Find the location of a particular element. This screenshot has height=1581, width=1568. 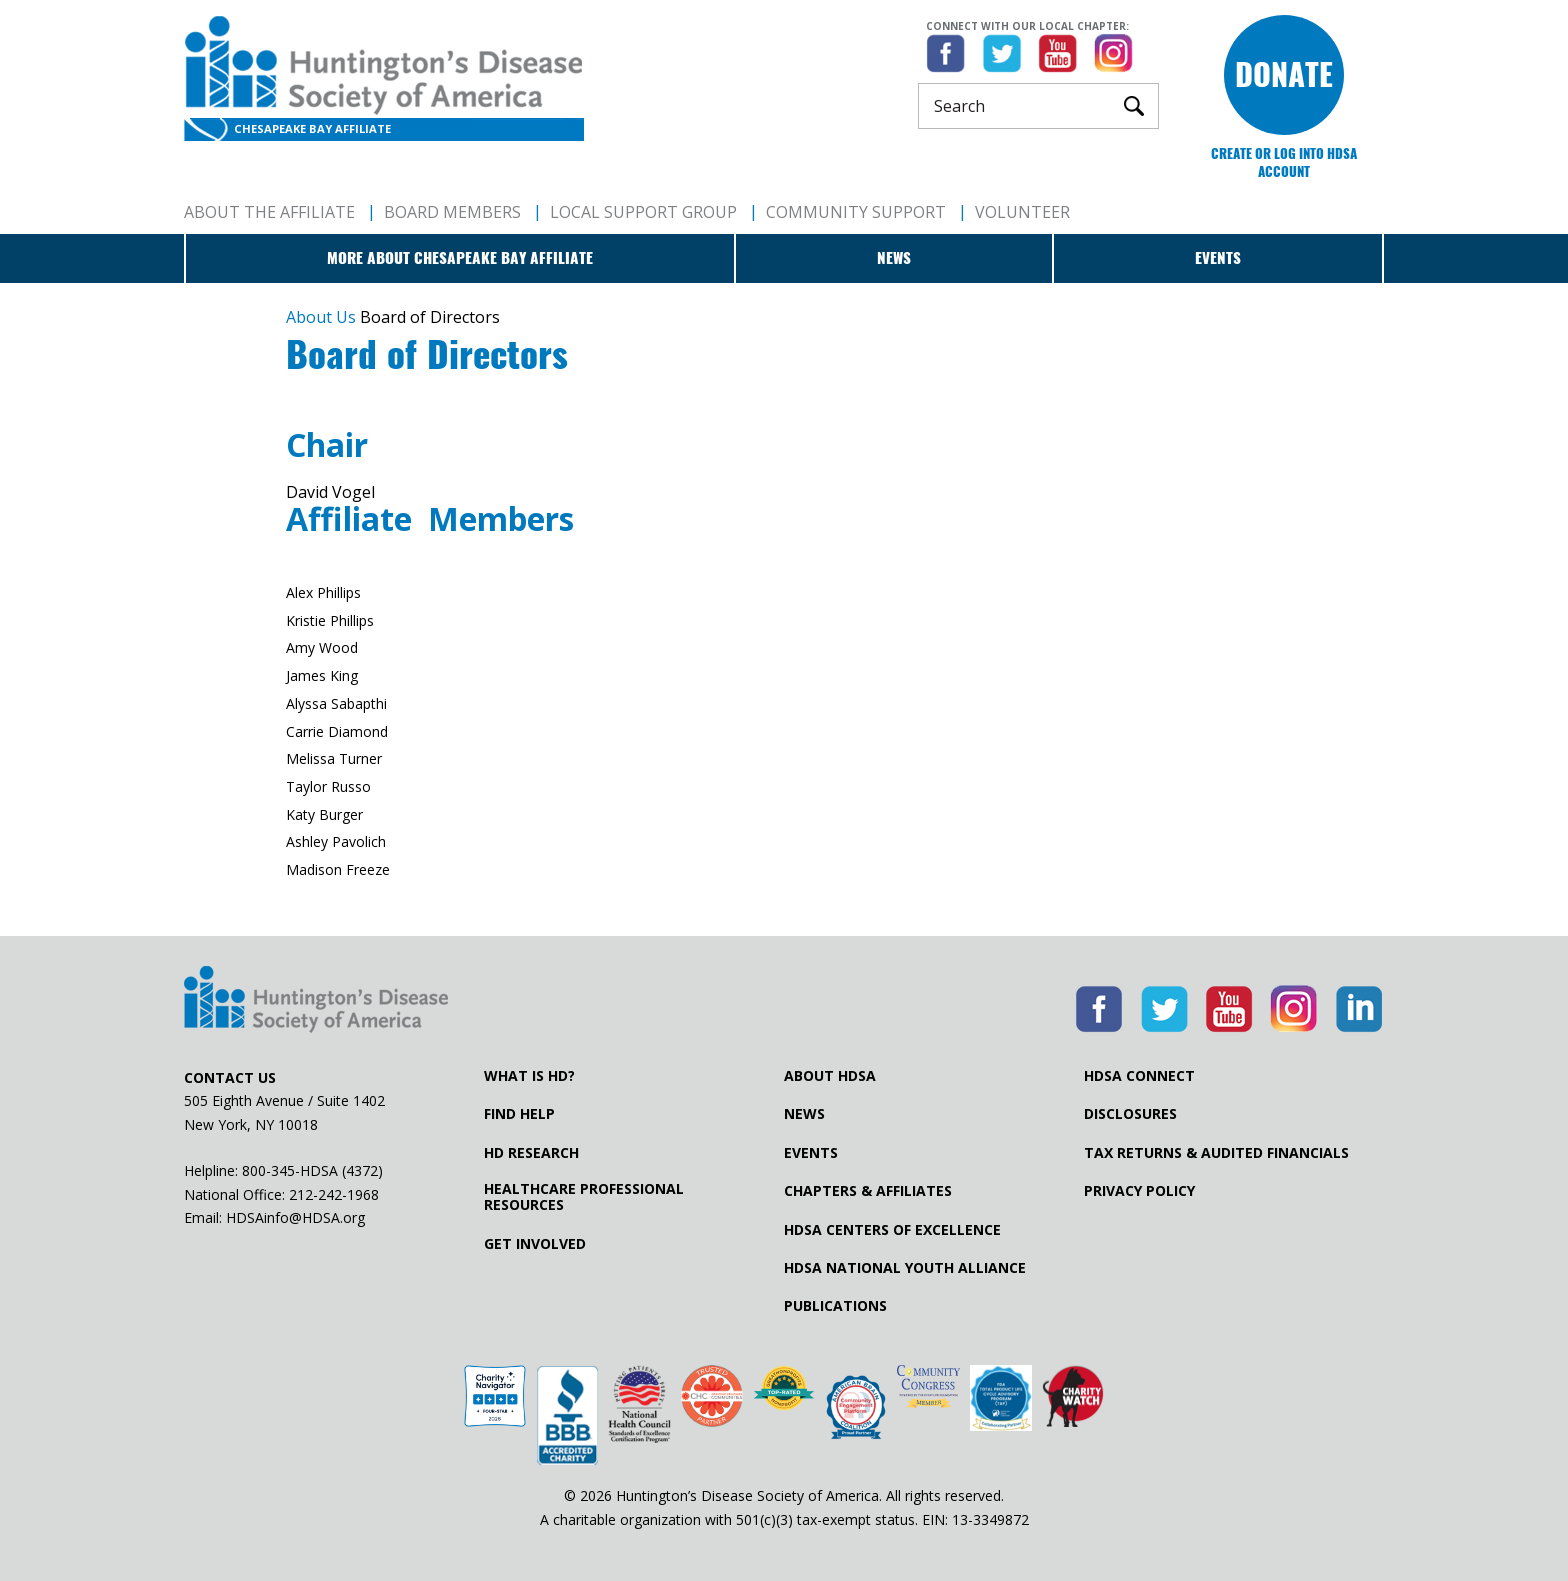

HDSA Connect is located at coordinates (1139, 1076).